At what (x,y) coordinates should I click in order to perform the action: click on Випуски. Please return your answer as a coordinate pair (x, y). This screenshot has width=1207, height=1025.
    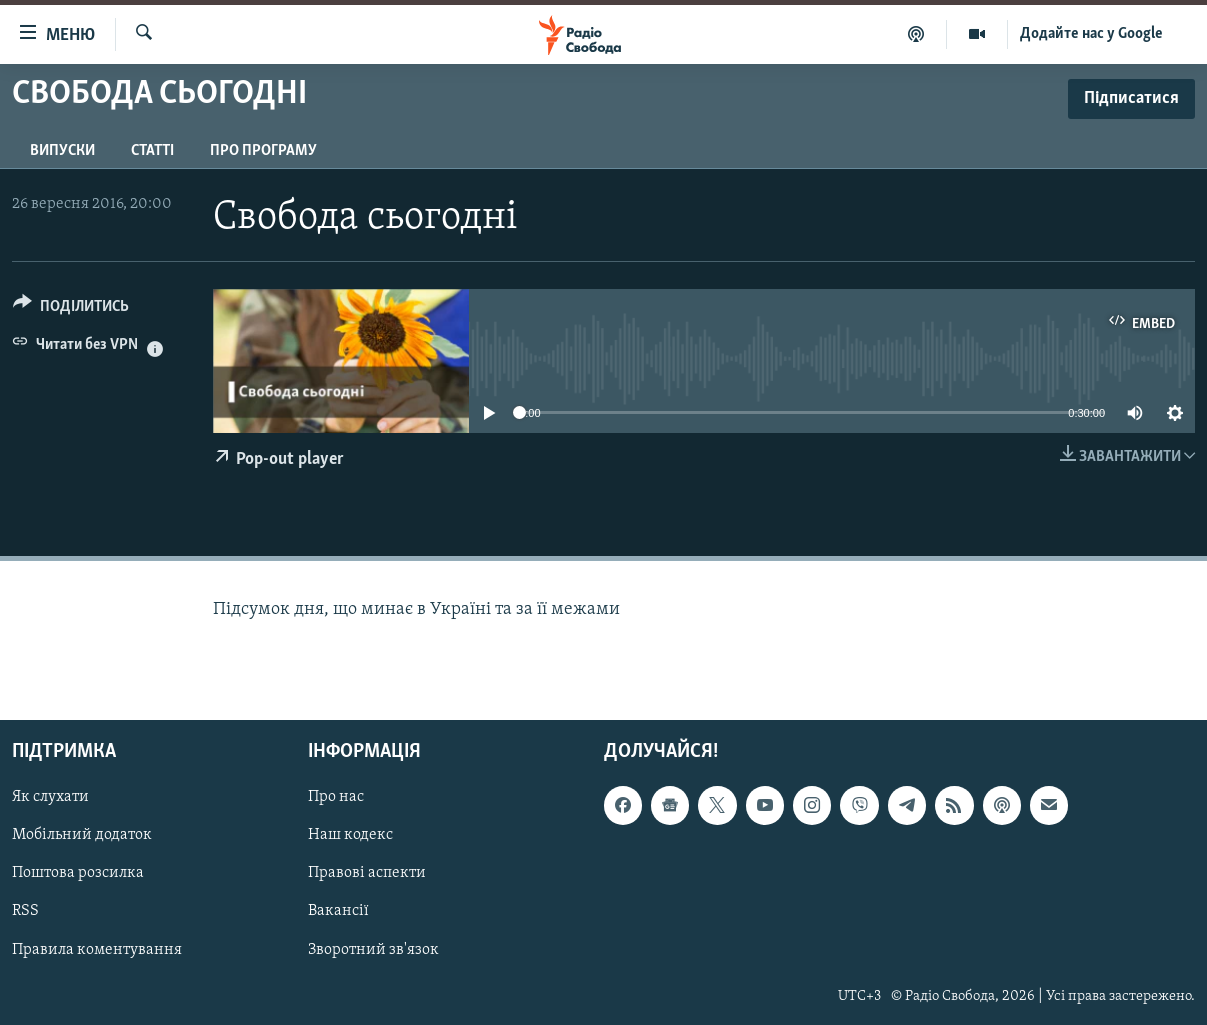
    Looking at the image, I should click on (62, 151).